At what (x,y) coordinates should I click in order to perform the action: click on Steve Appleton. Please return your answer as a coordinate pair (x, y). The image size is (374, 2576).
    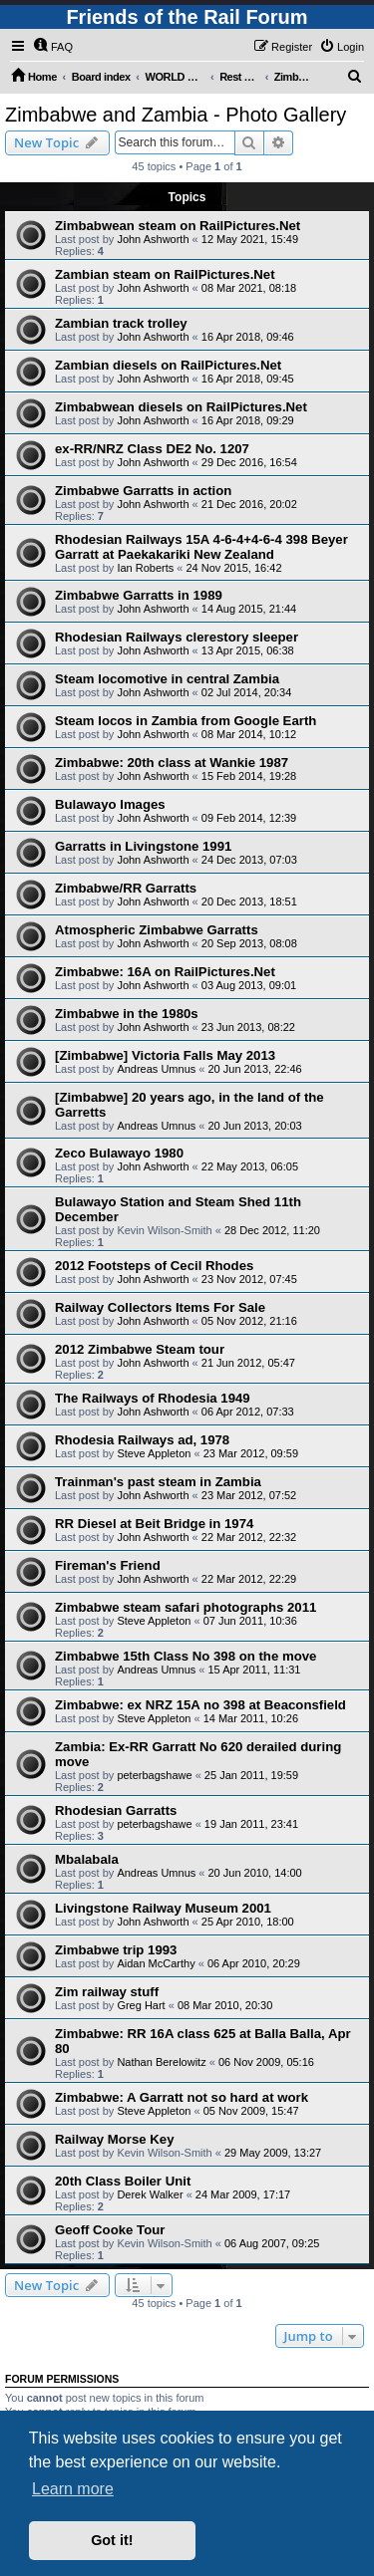
    Looking at the image, I should click on (153, 1453).